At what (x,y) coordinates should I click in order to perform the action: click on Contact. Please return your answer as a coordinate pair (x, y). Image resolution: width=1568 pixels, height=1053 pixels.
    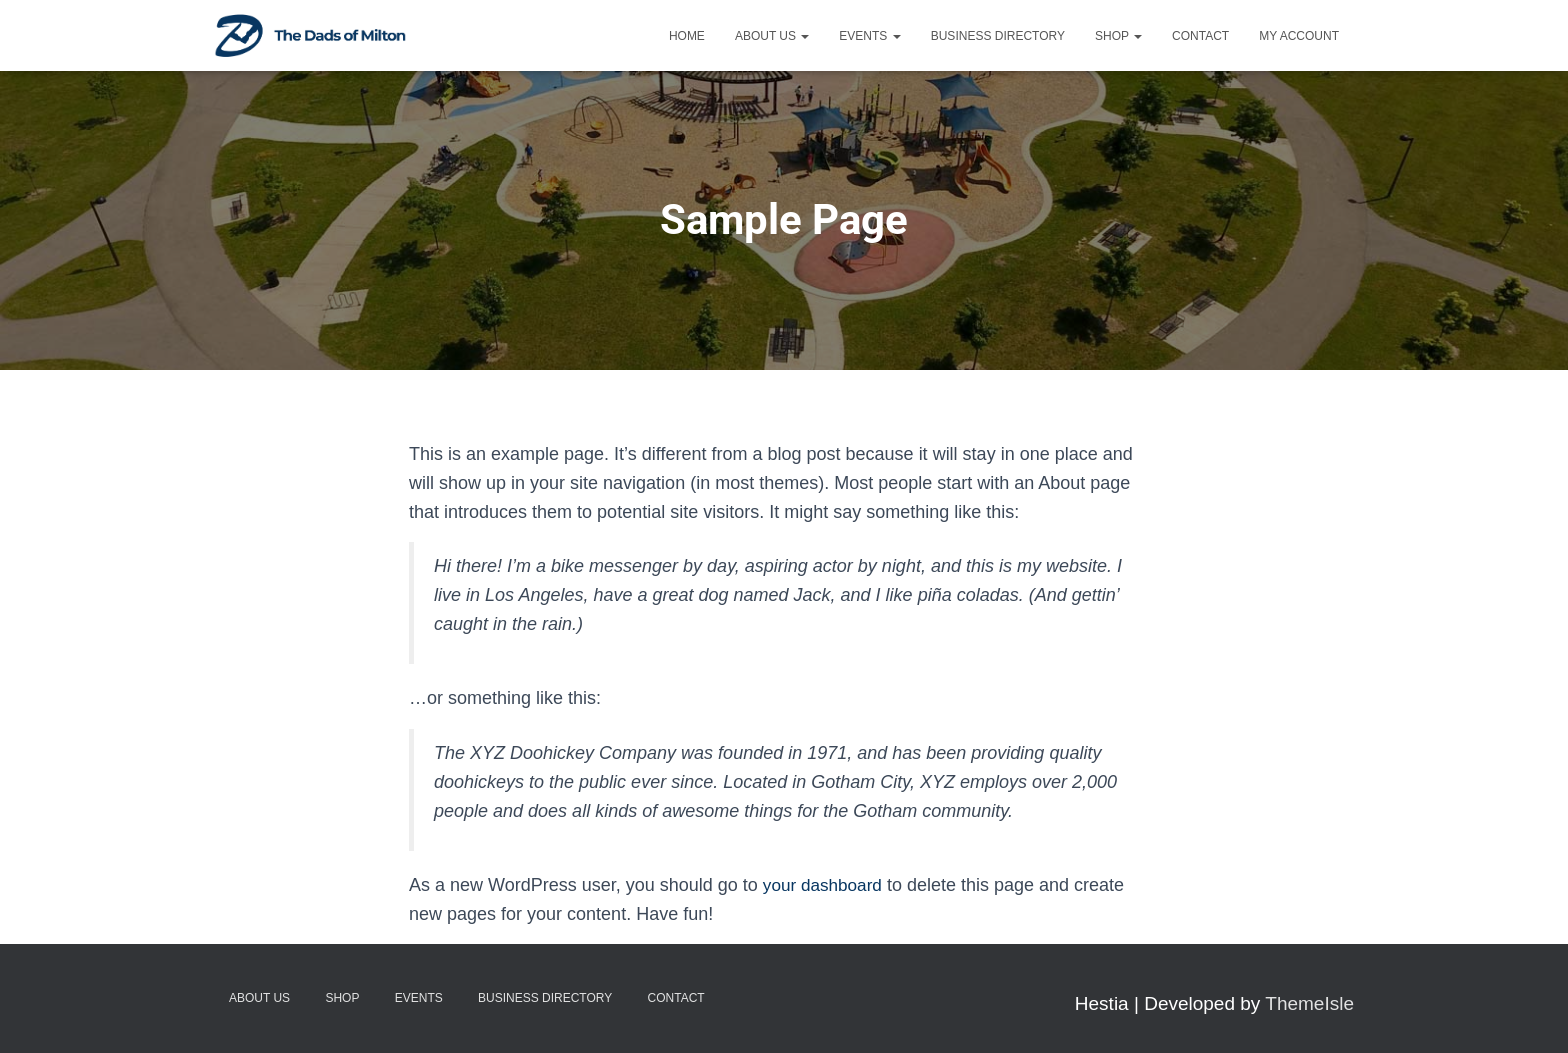
    Looking at the image, I should click on (1200, 36).